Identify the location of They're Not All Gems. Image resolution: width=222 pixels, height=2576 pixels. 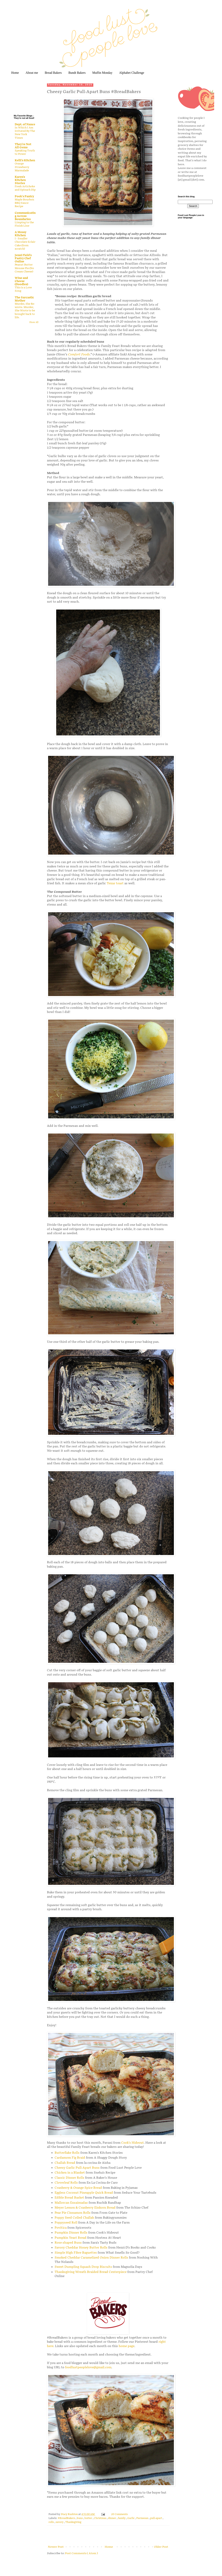
(23, 146).